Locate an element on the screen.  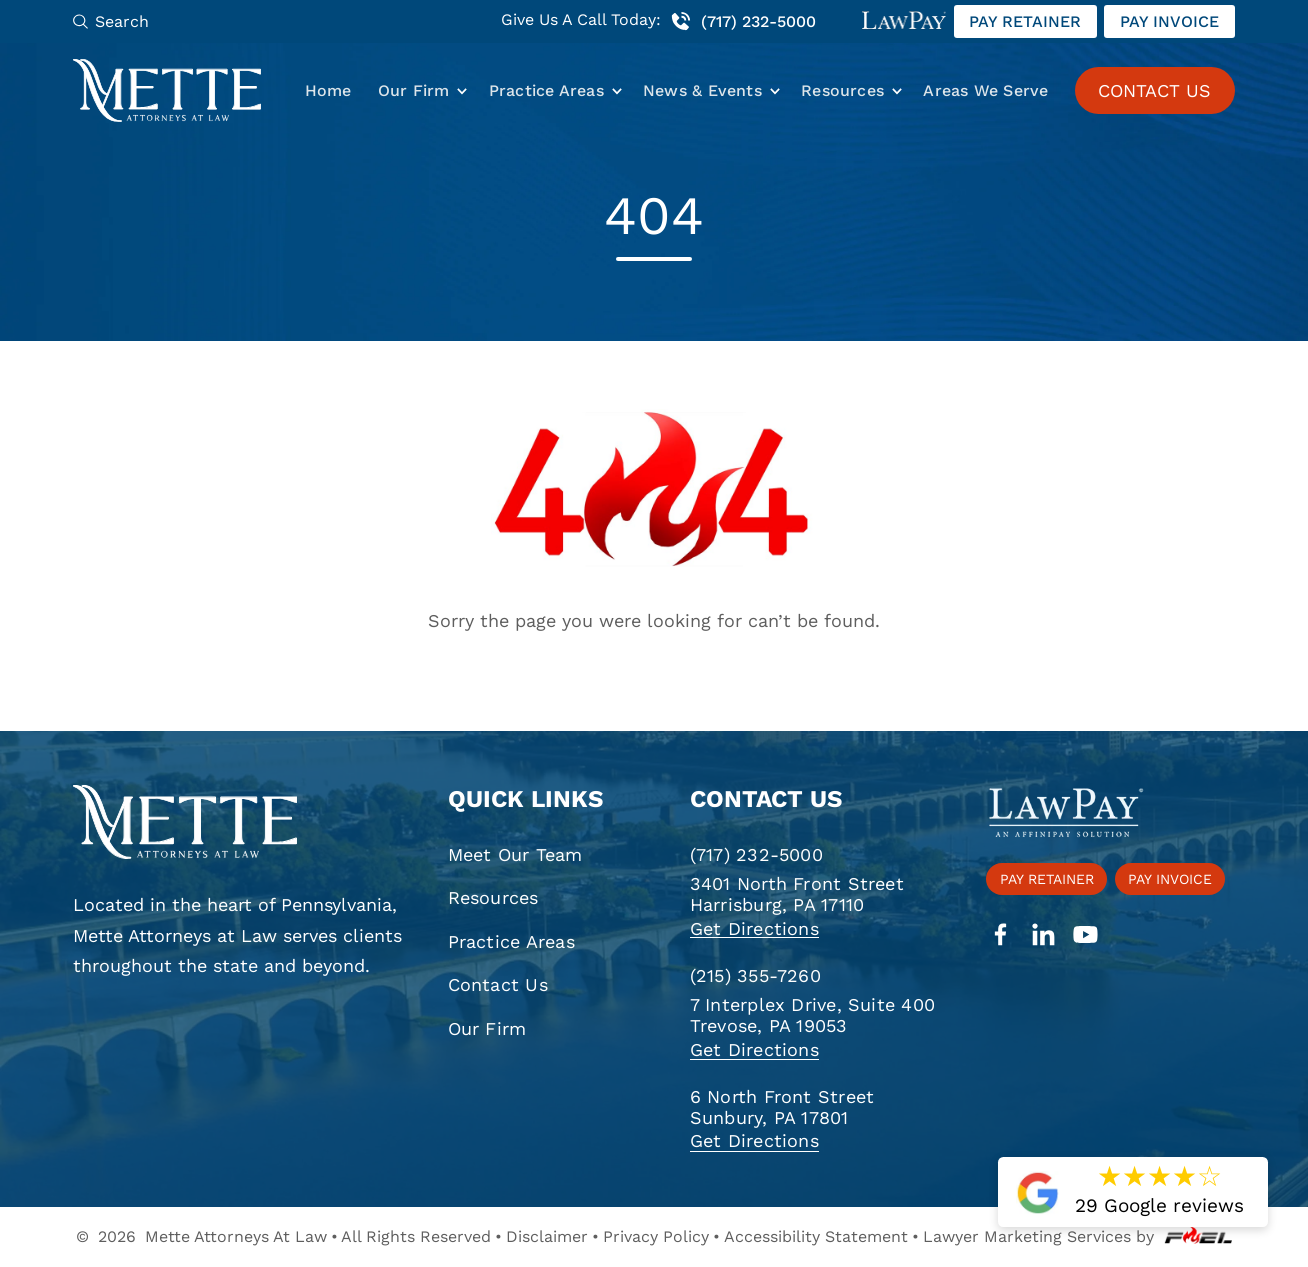
[facebook] is located at coordinates (1000, 936).